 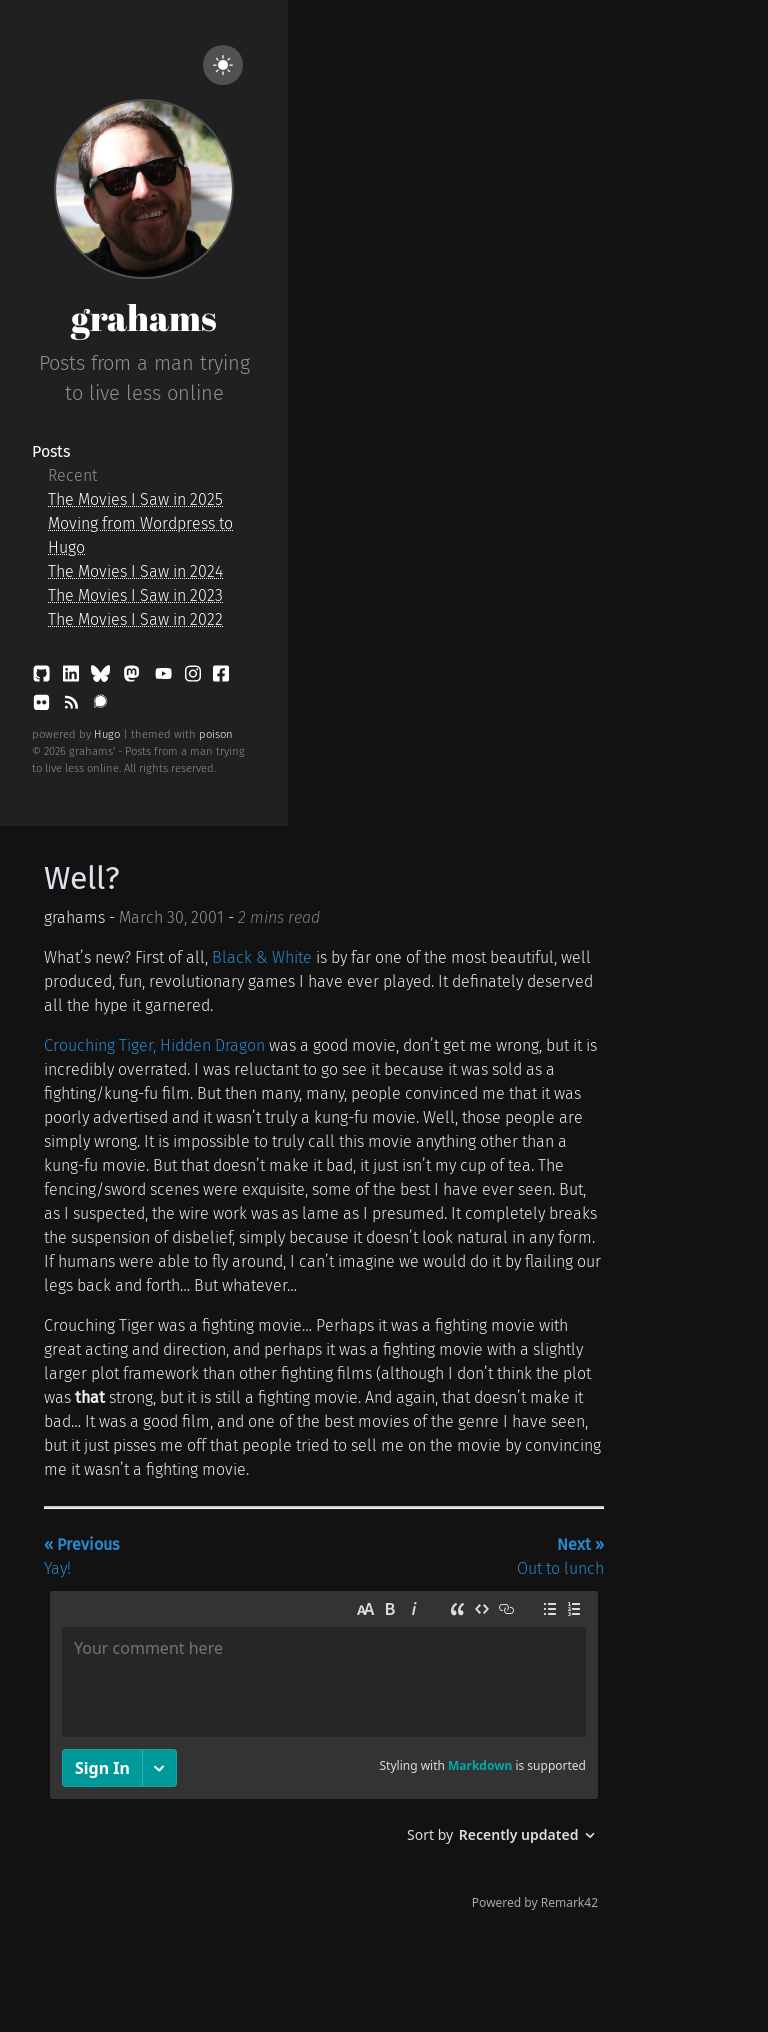 I want to click on Well?, so click(x=82, y=878).